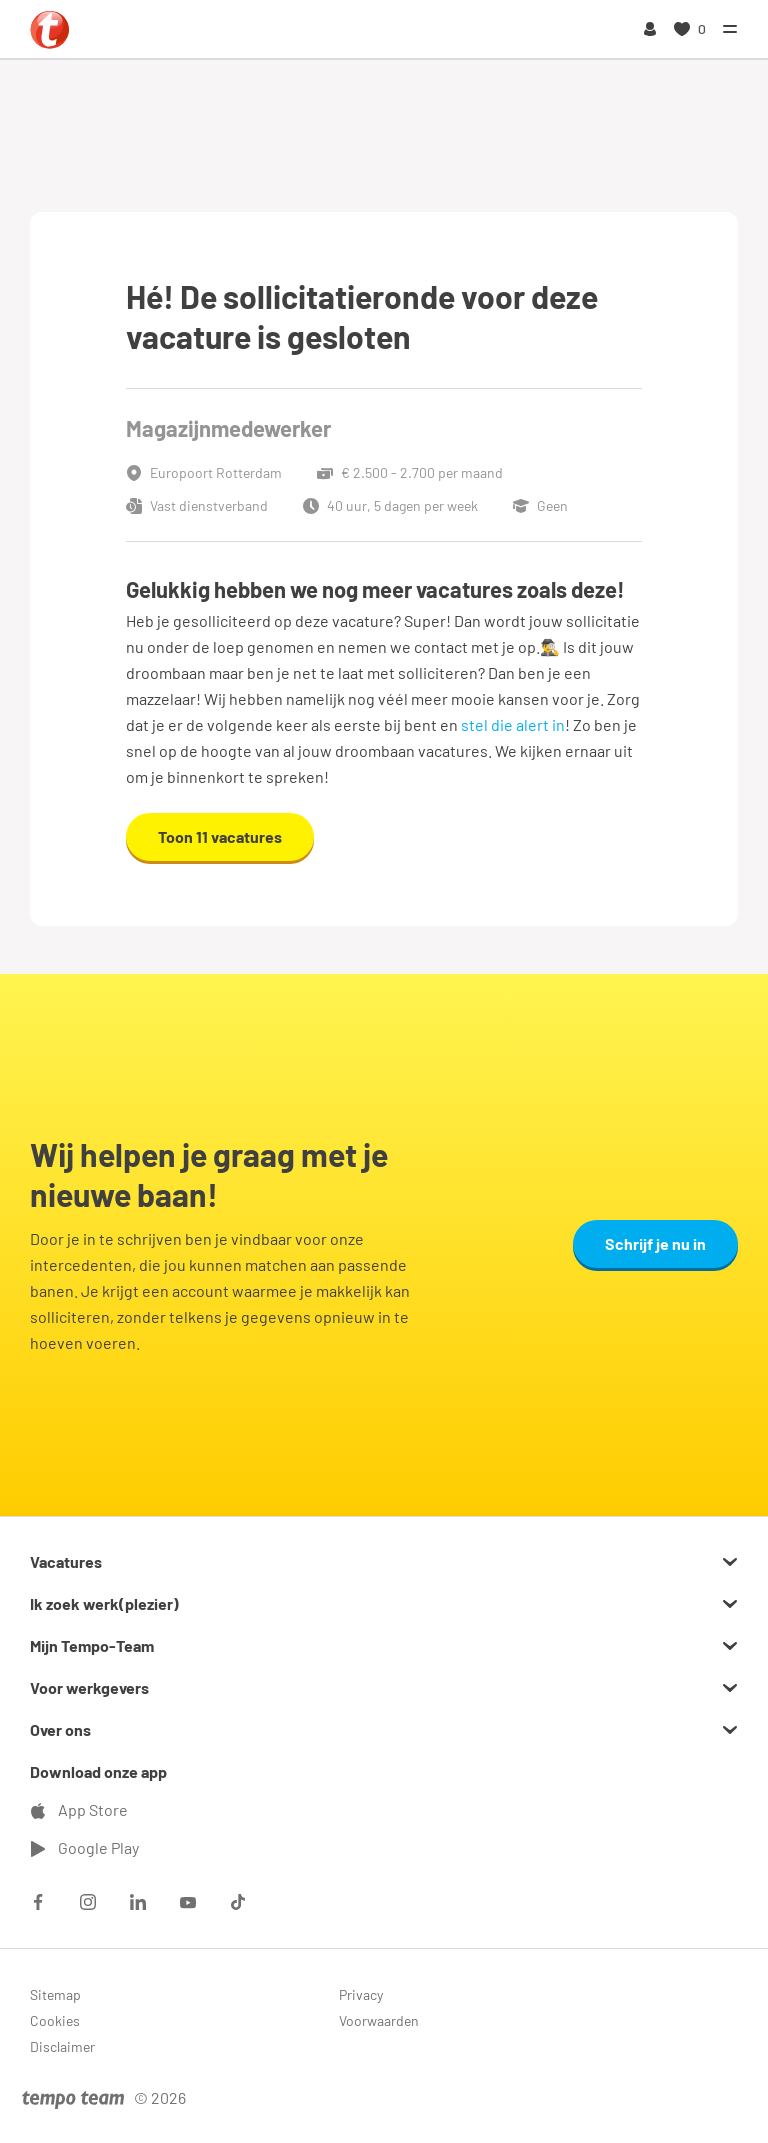 This screenshot has height=2143, width=768. Describe the element at coordinates (379, 2020) in the screenshot. I see `Voorwaarden` at that location.